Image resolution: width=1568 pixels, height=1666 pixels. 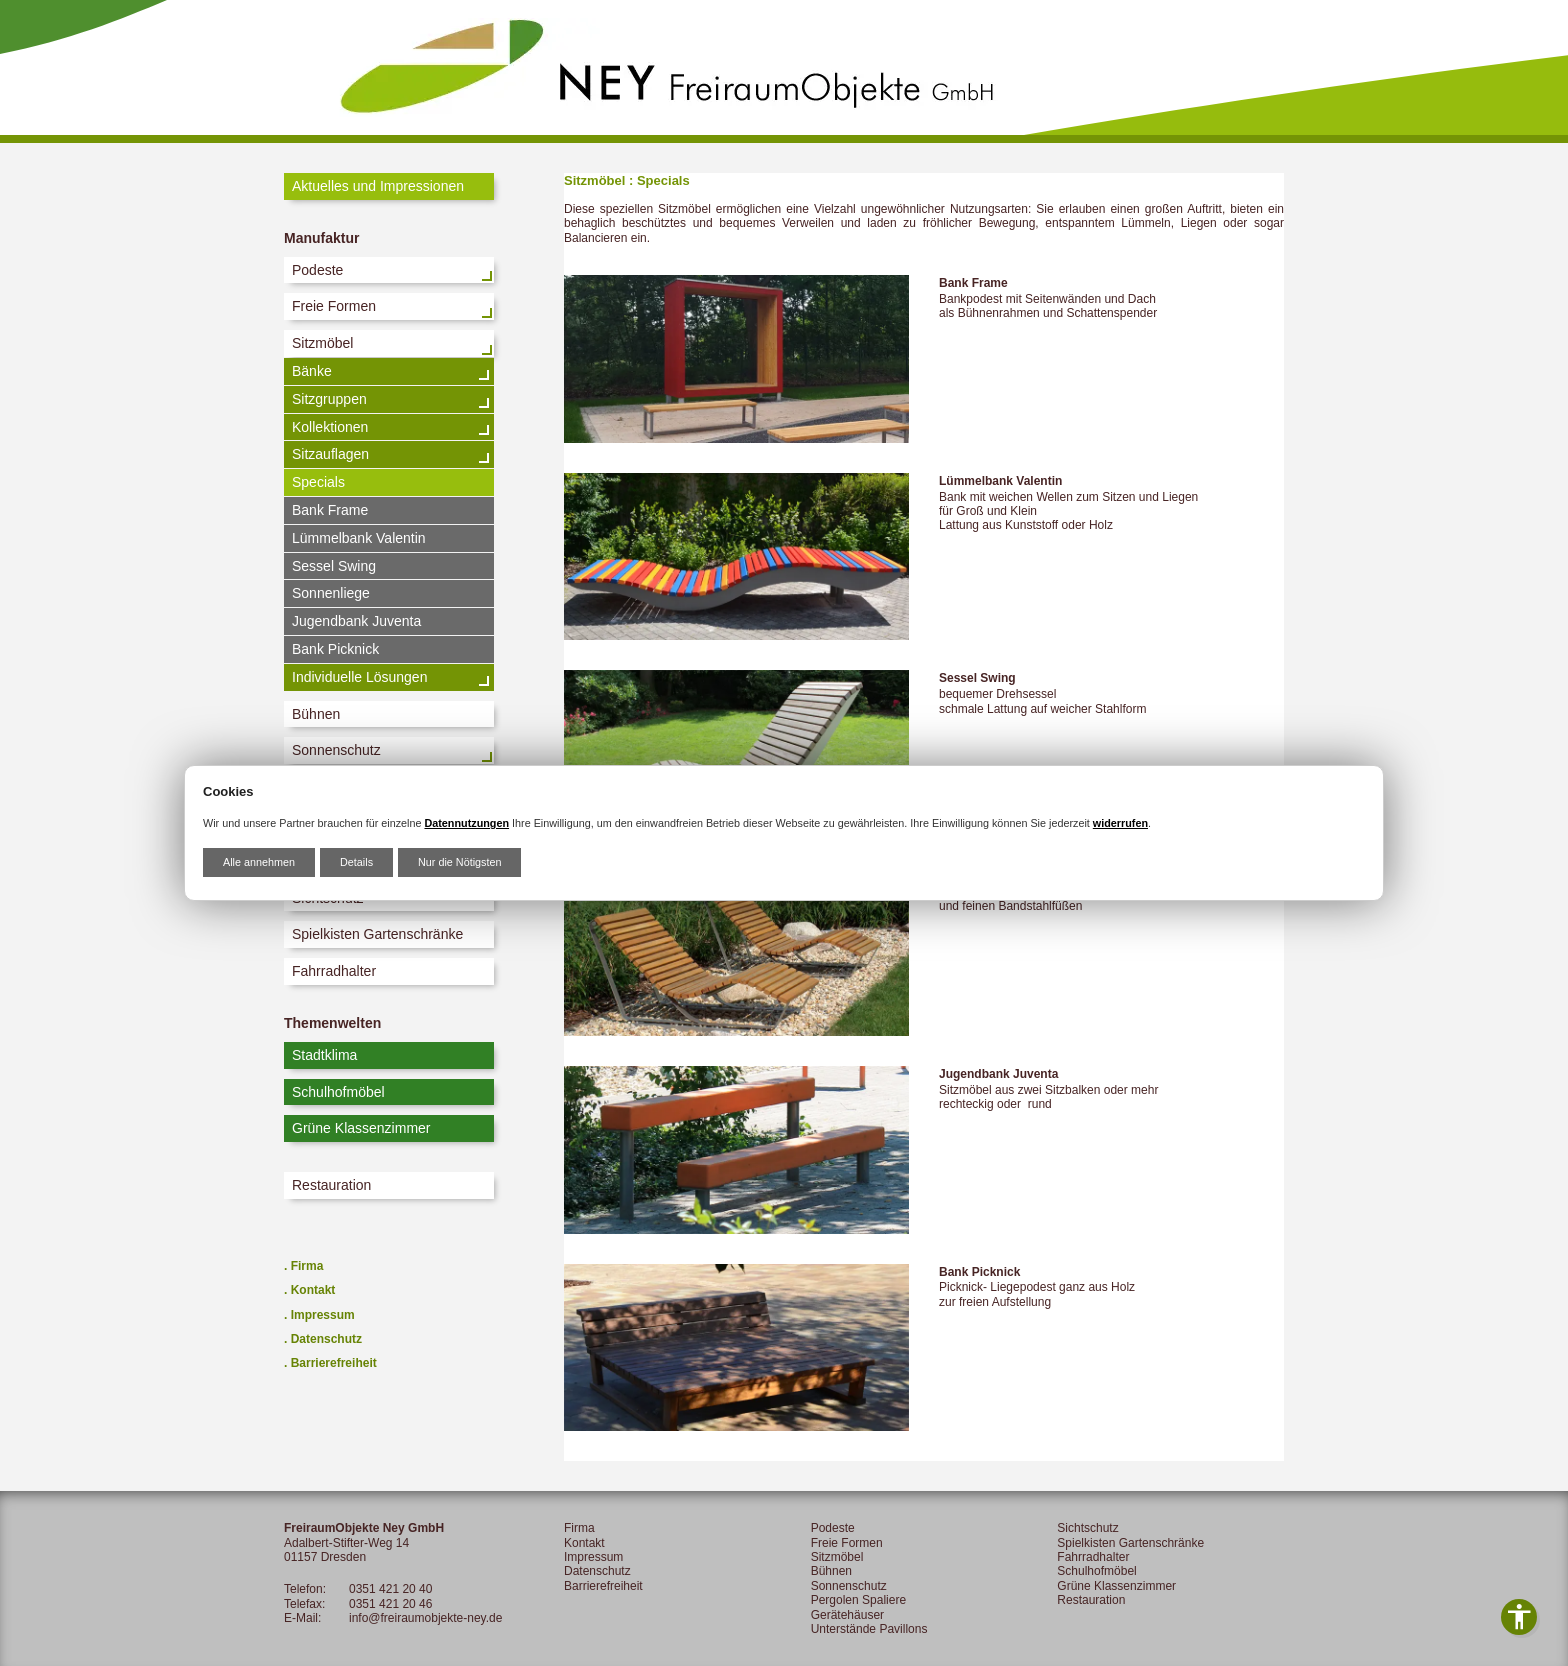 What do you see at coordinates (466, 823) in the screenshot?
I see `Datennutzungen` at bounding box center [466, 823].